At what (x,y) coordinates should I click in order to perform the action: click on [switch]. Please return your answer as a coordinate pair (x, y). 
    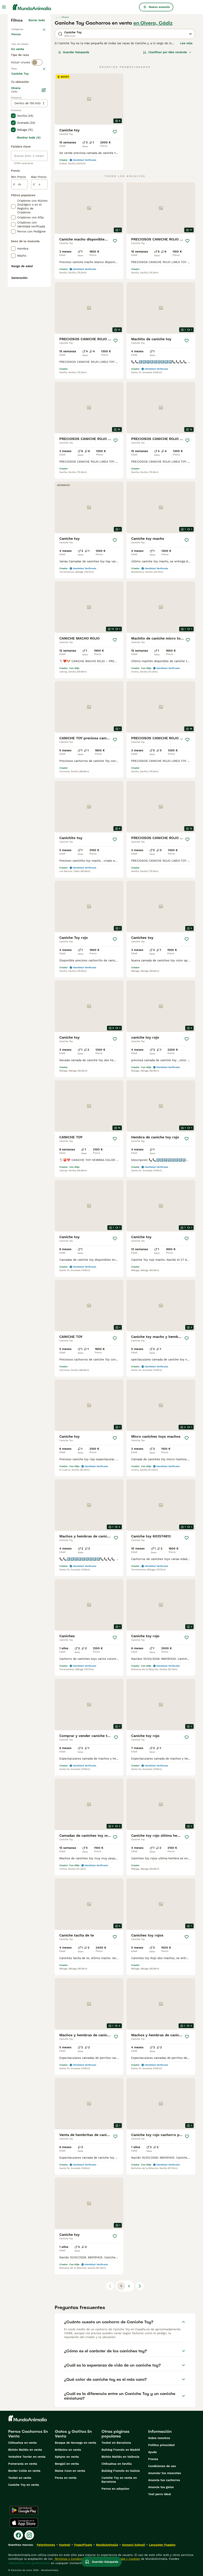
    Looking at the image, I should click on (37, 90).